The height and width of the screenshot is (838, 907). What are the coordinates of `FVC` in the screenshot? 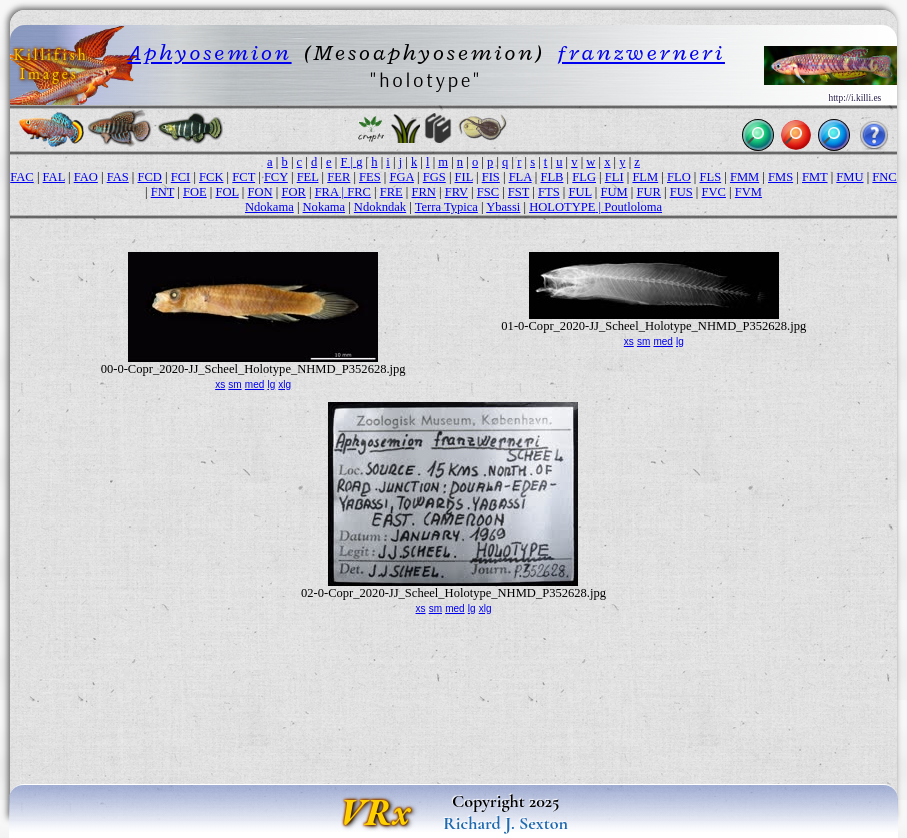 It's located at (714, 192).